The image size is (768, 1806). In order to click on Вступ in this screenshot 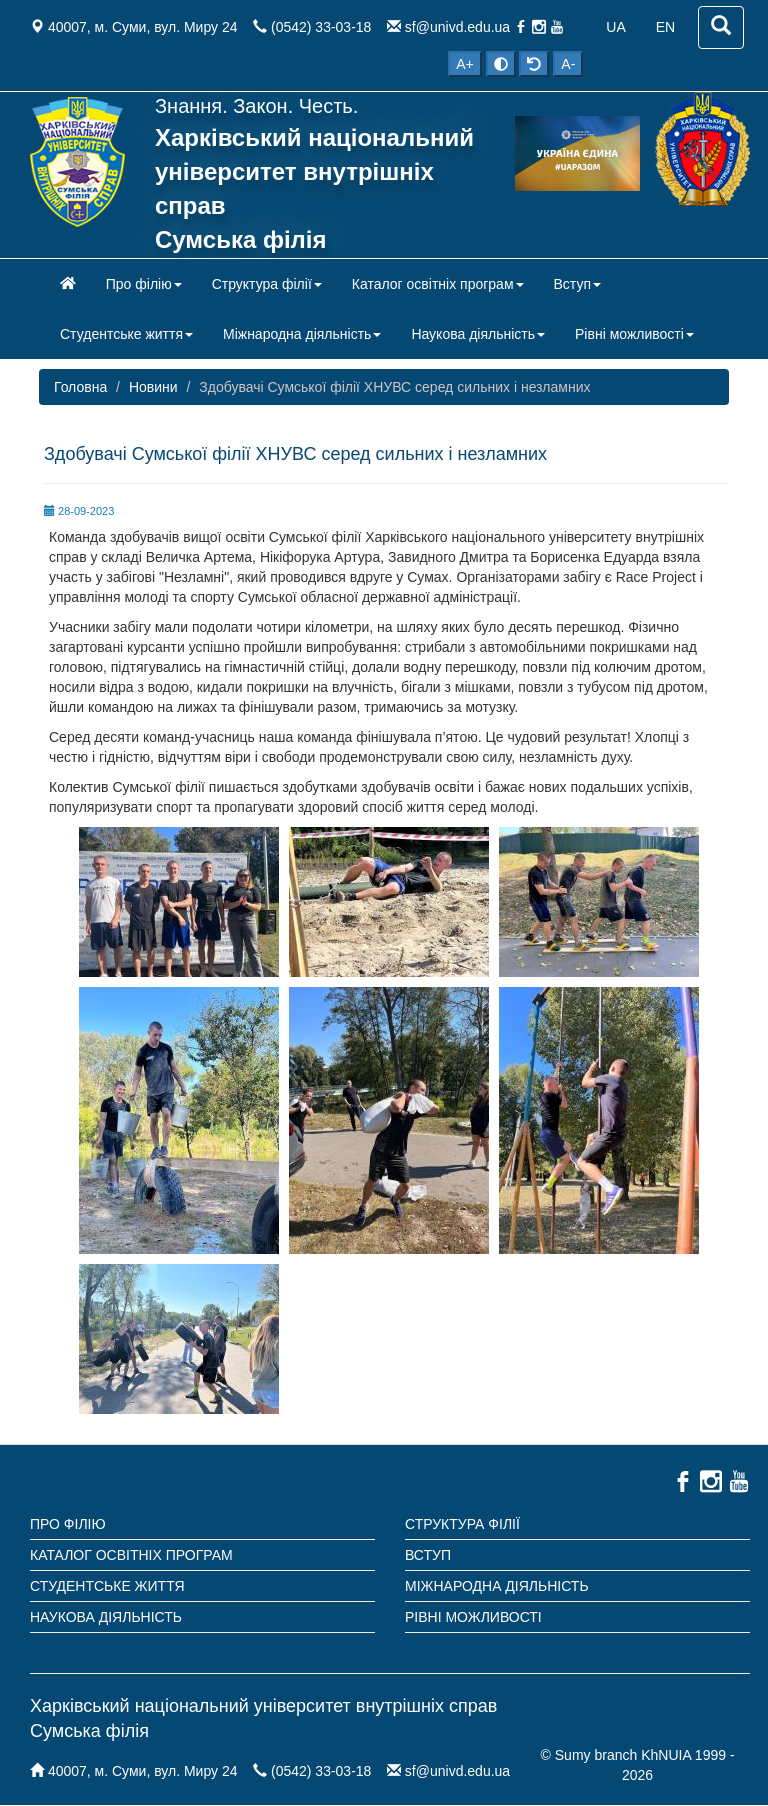, I will do `click(428, 1555)`.